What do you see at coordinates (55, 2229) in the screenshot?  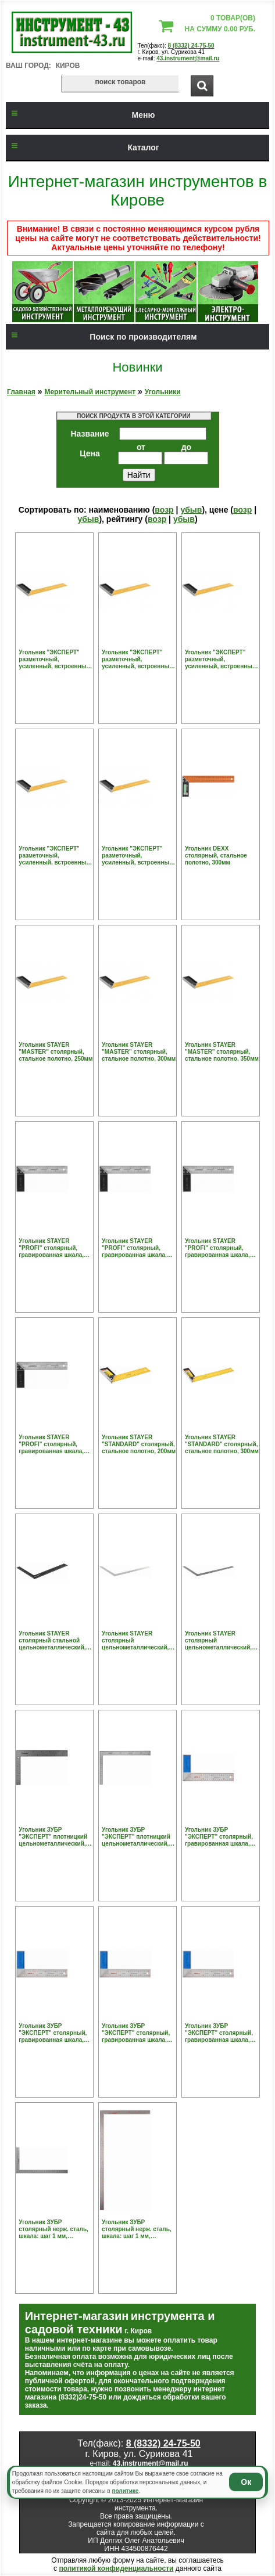 I see `Угольник ЗУБР столярный нерж. сталь, шкала: шаг 1 мм, гравированная, 300 х 150 мм` at bounding box center [55, 2229].